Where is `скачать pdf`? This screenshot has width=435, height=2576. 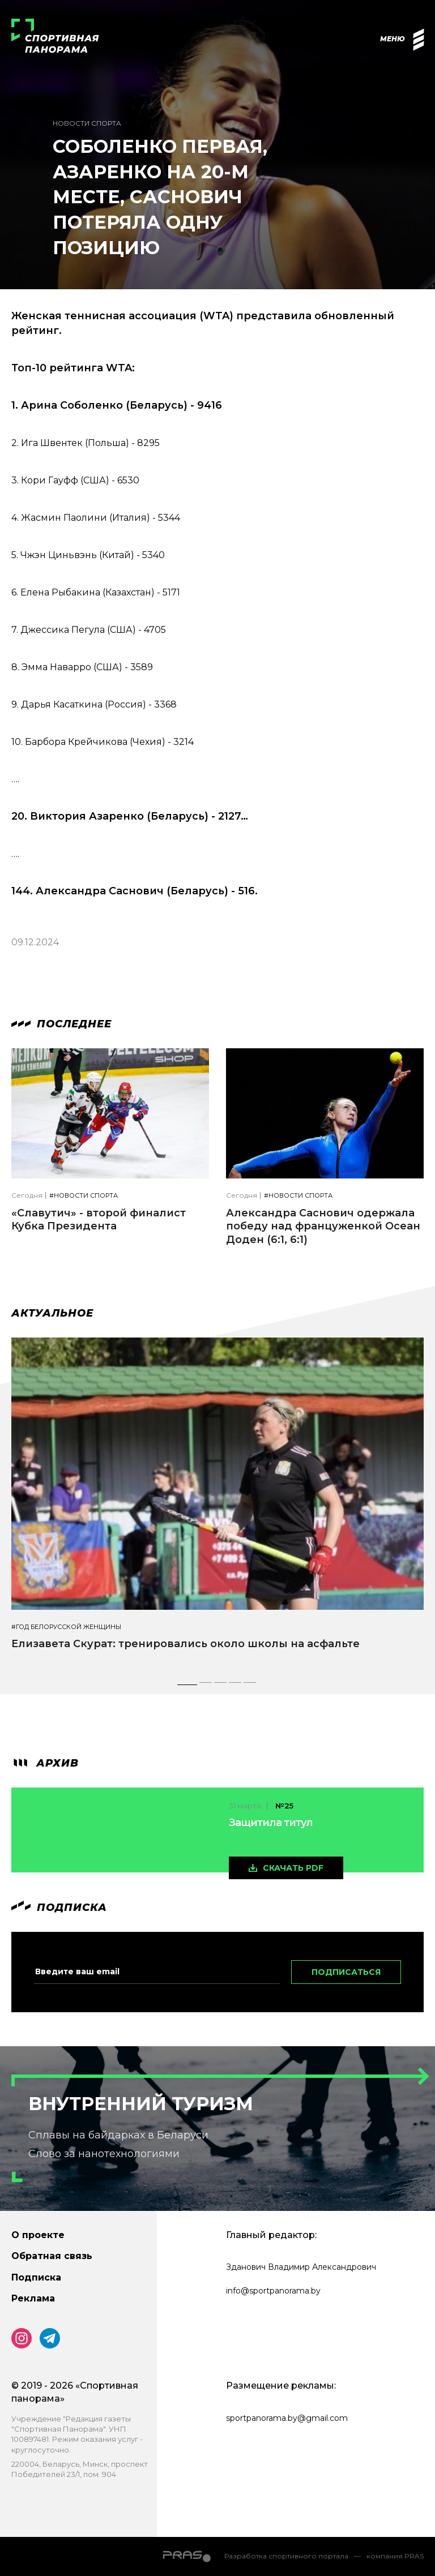
скачать pdf is located at coordinates (293, 1868).